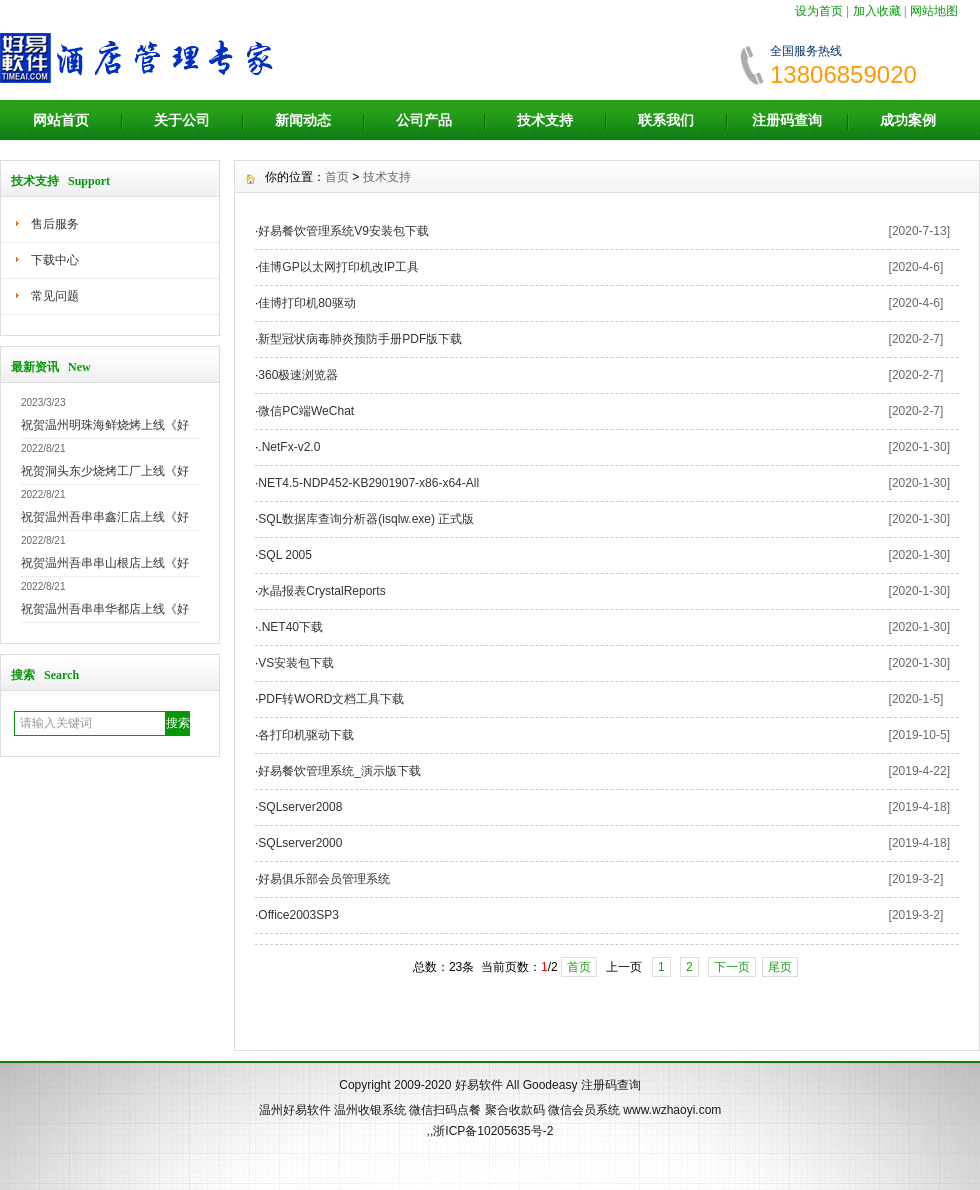 This screenshot has height=1190, width=980. What do you see at coordinates (105, 609) in the screenshot?
I see `祝贺温州吾串串华都店上线《好` at bounding box center [105, 609].